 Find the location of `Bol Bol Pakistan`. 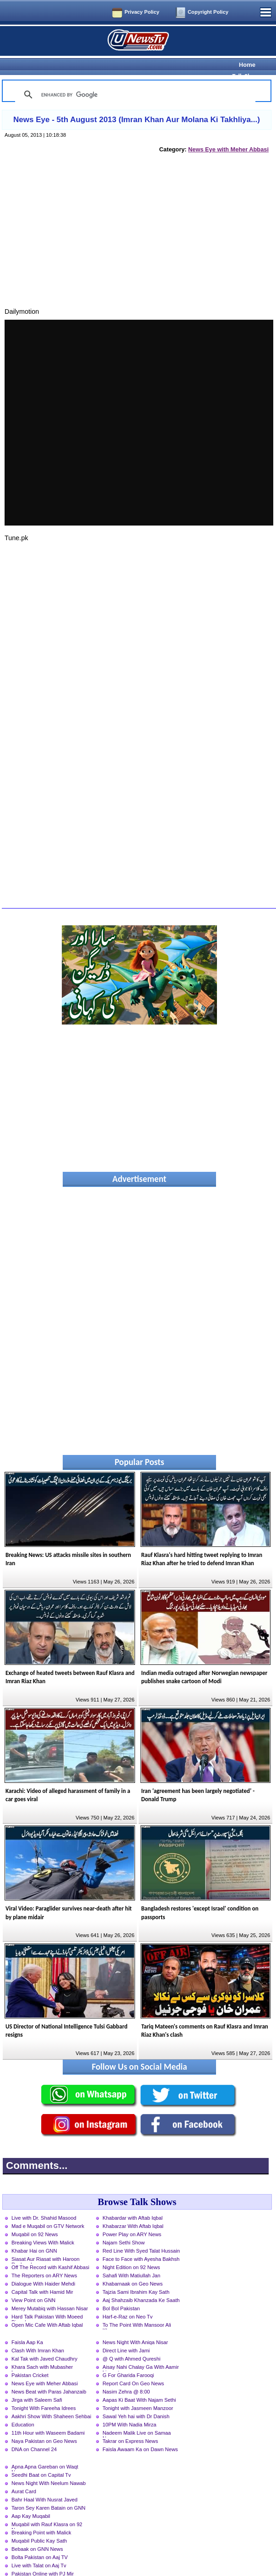

Bol Bol Pakistan is located at coordinates (121, 2292).